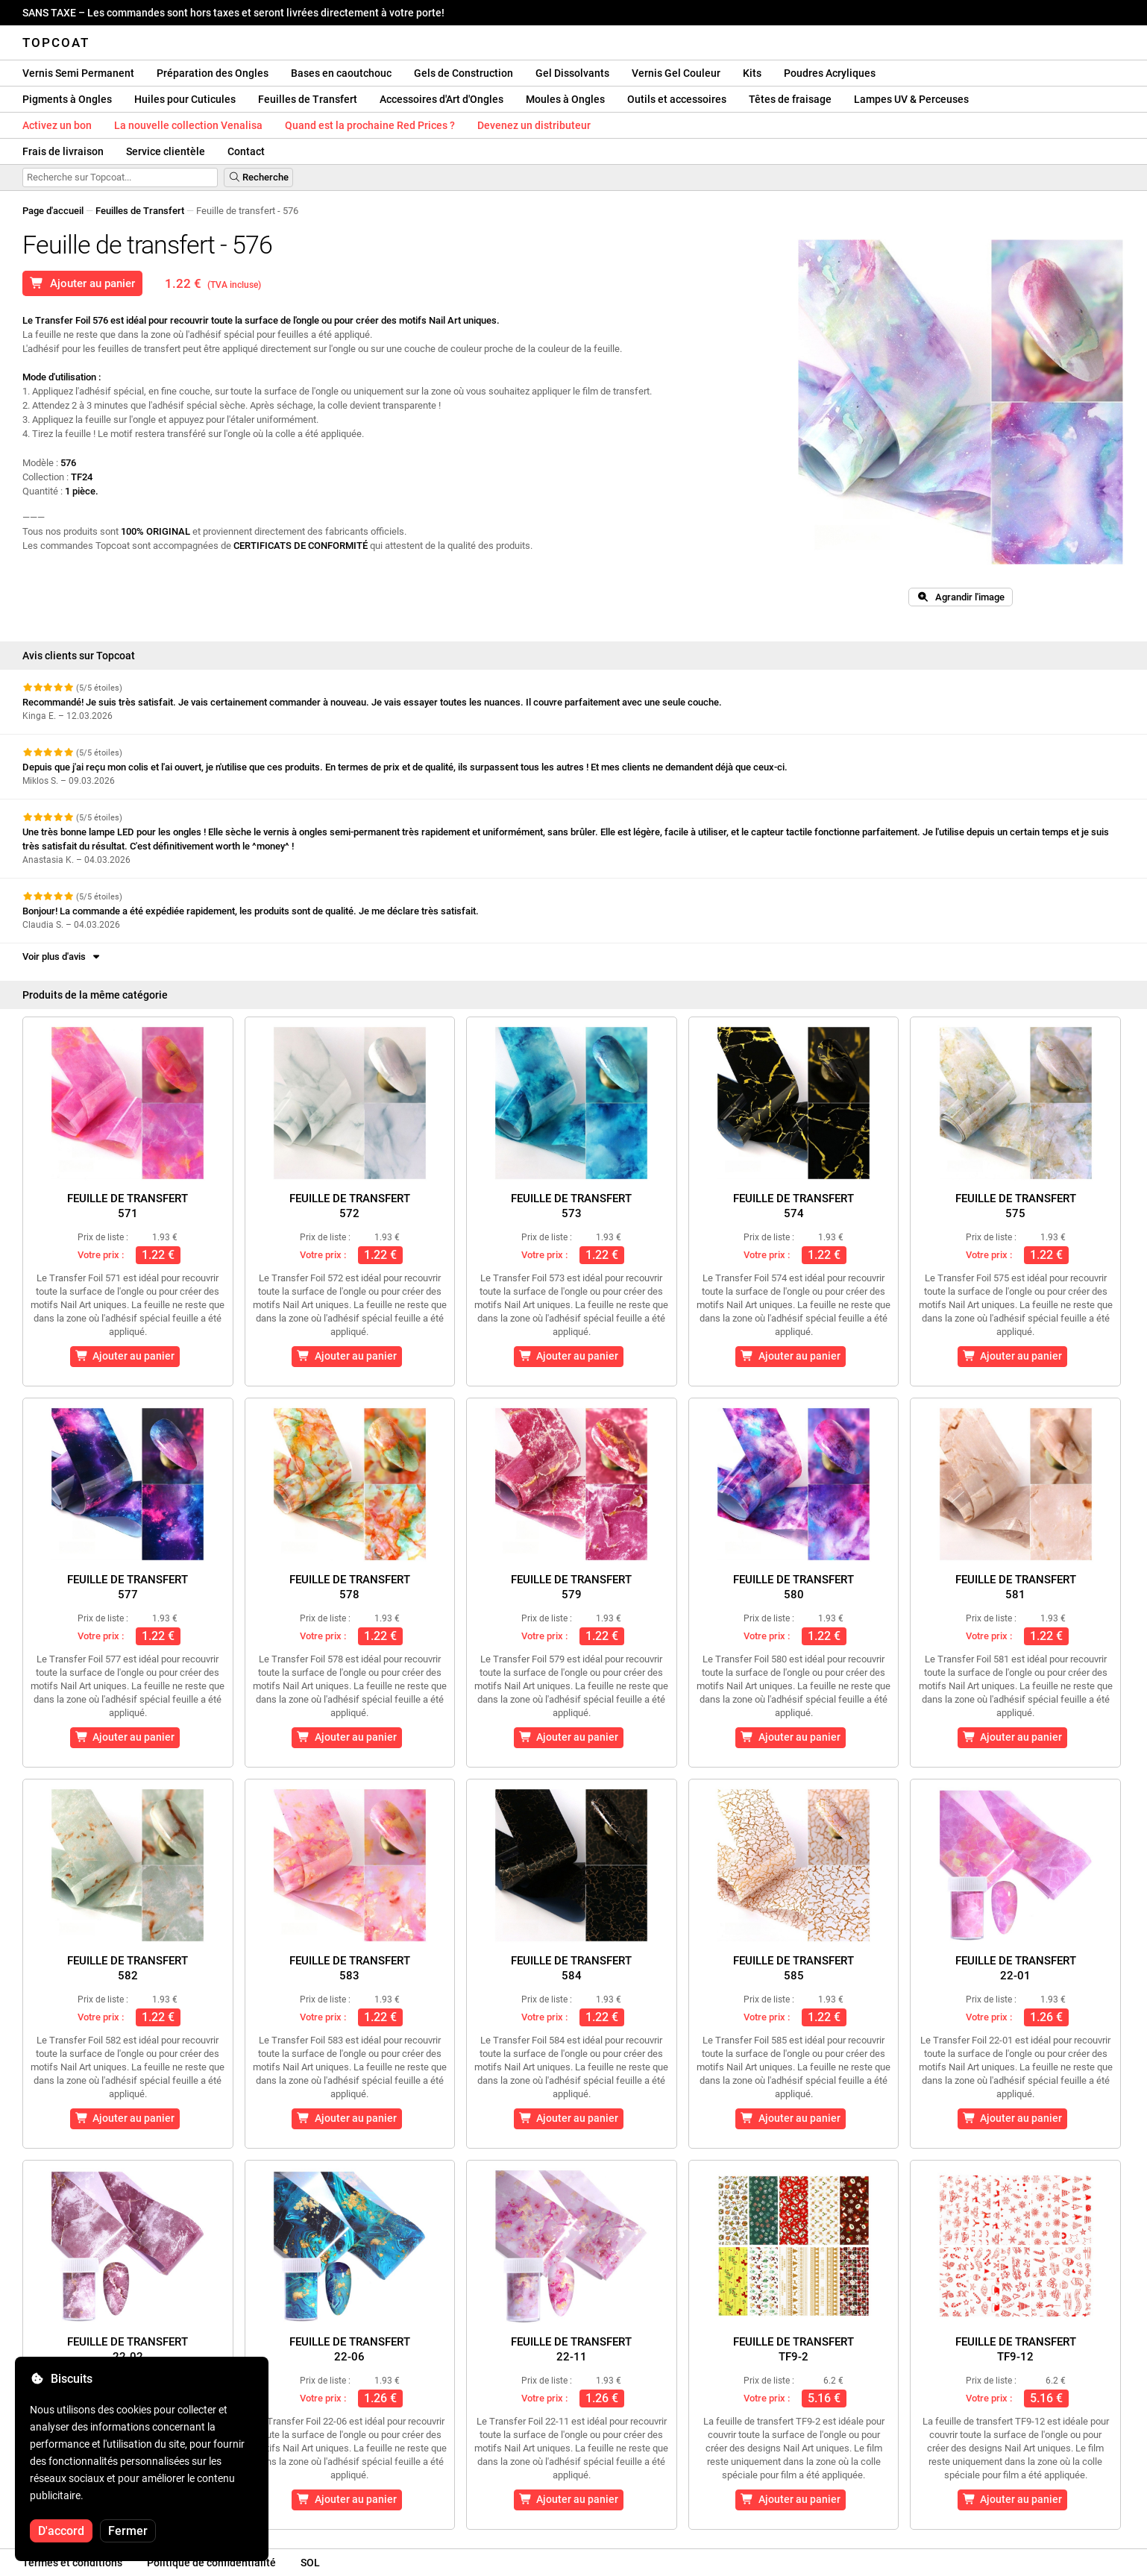 The image size is (1147, 2576). Describe the element at coordinates (463, 73) in the screenshot. I see `Gels de Construction` at that location.